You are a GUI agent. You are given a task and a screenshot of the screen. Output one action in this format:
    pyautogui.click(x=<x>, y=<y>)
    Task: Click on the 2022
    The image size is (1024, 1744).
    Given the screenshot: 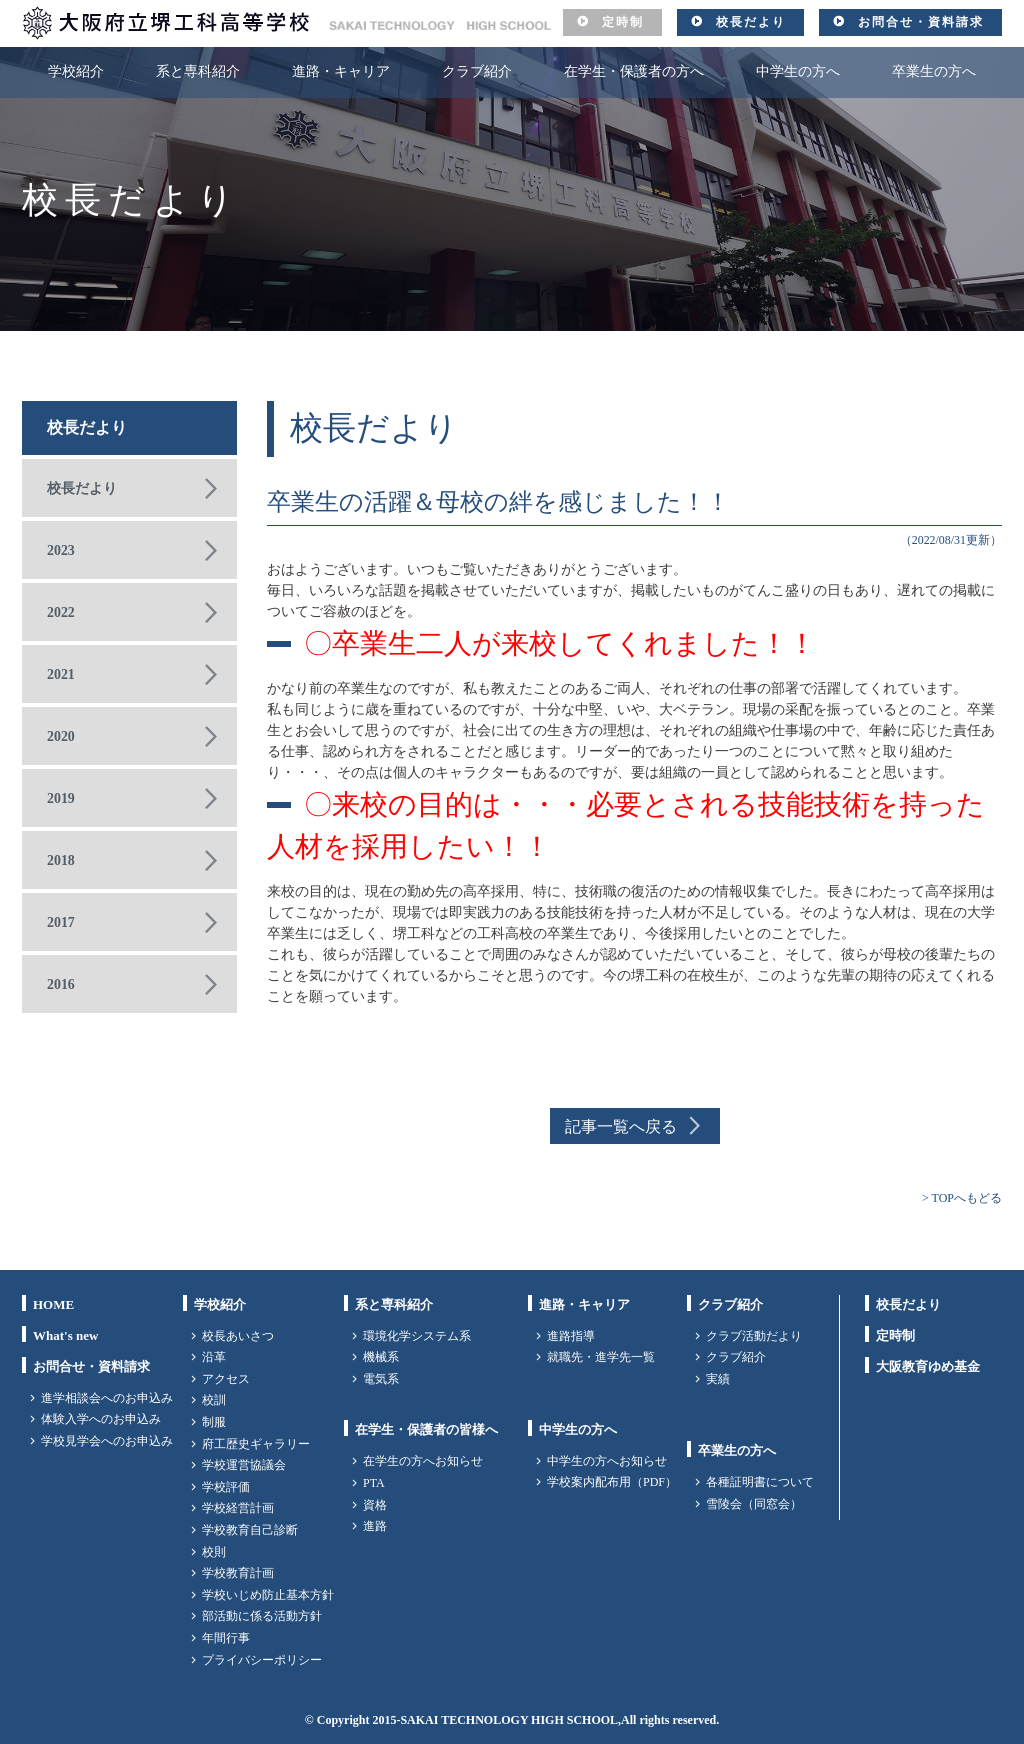 What is the action you would take?
    pyautogui.click(x=61, y=612)
    